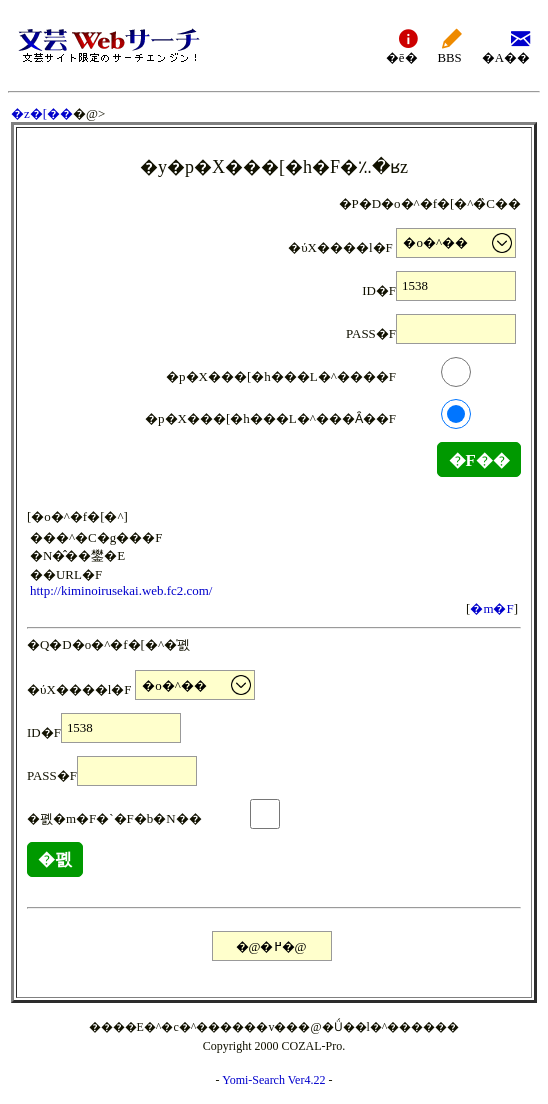 This screenshot has height=1104, width=548. What do you see at coordinates (273, 1080) in the screenshot?
I see `Yomi-Search Ver4.22` at bounding box center [273, 1080].